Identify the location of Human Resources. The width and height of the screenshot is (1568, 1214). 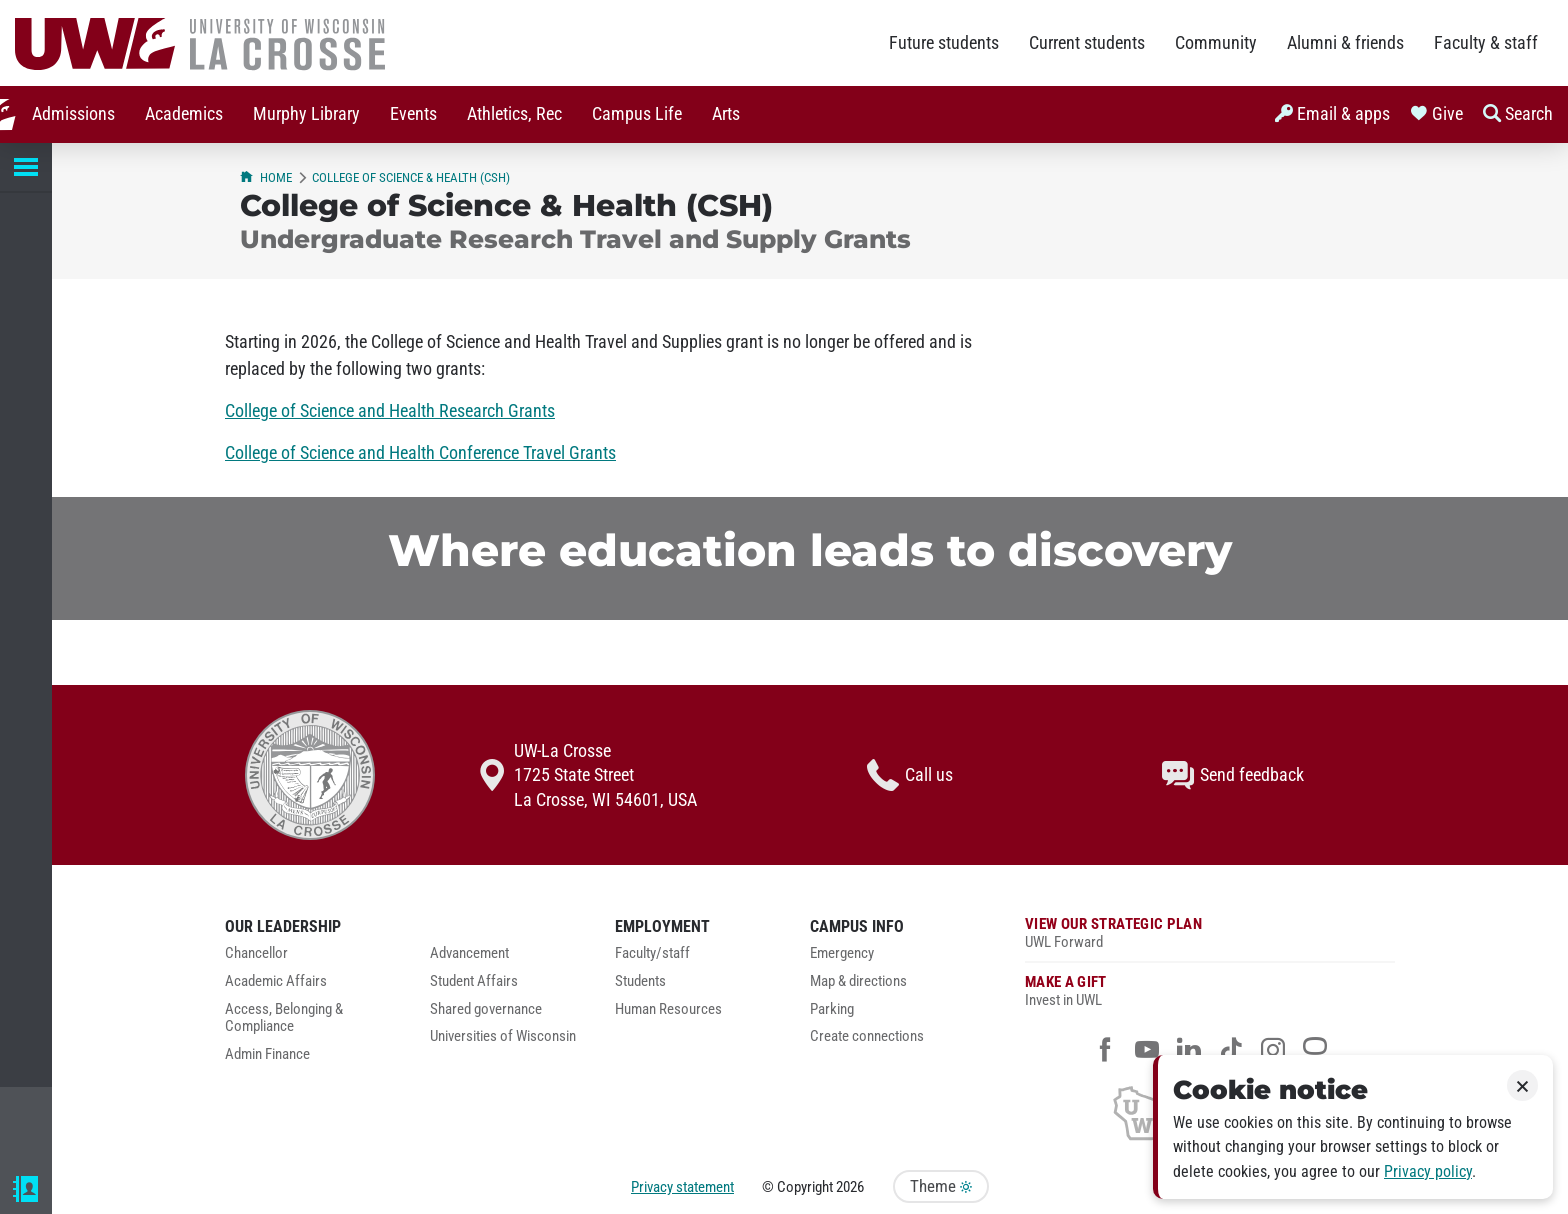
(668, 1009).